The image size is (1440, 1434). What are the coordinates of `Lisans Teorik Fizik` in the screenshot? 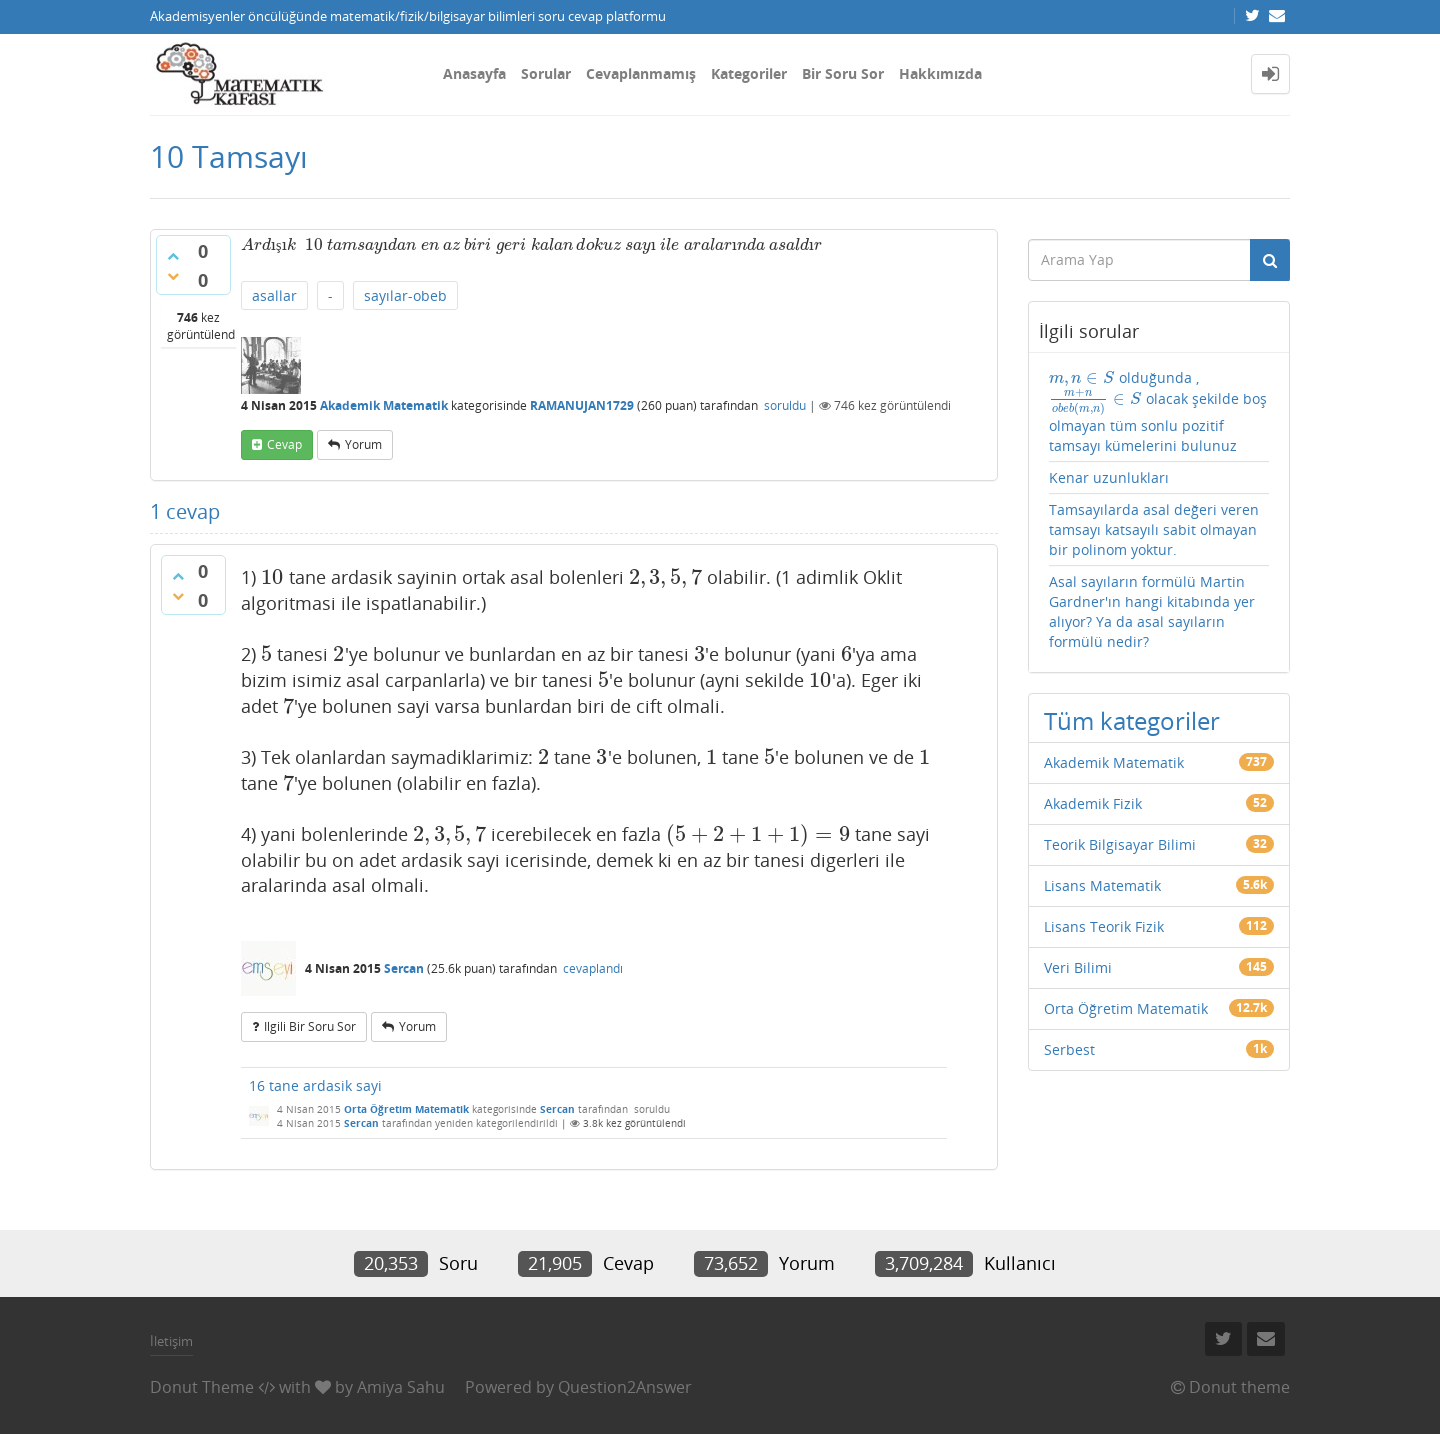 It's located at (1104, 926).